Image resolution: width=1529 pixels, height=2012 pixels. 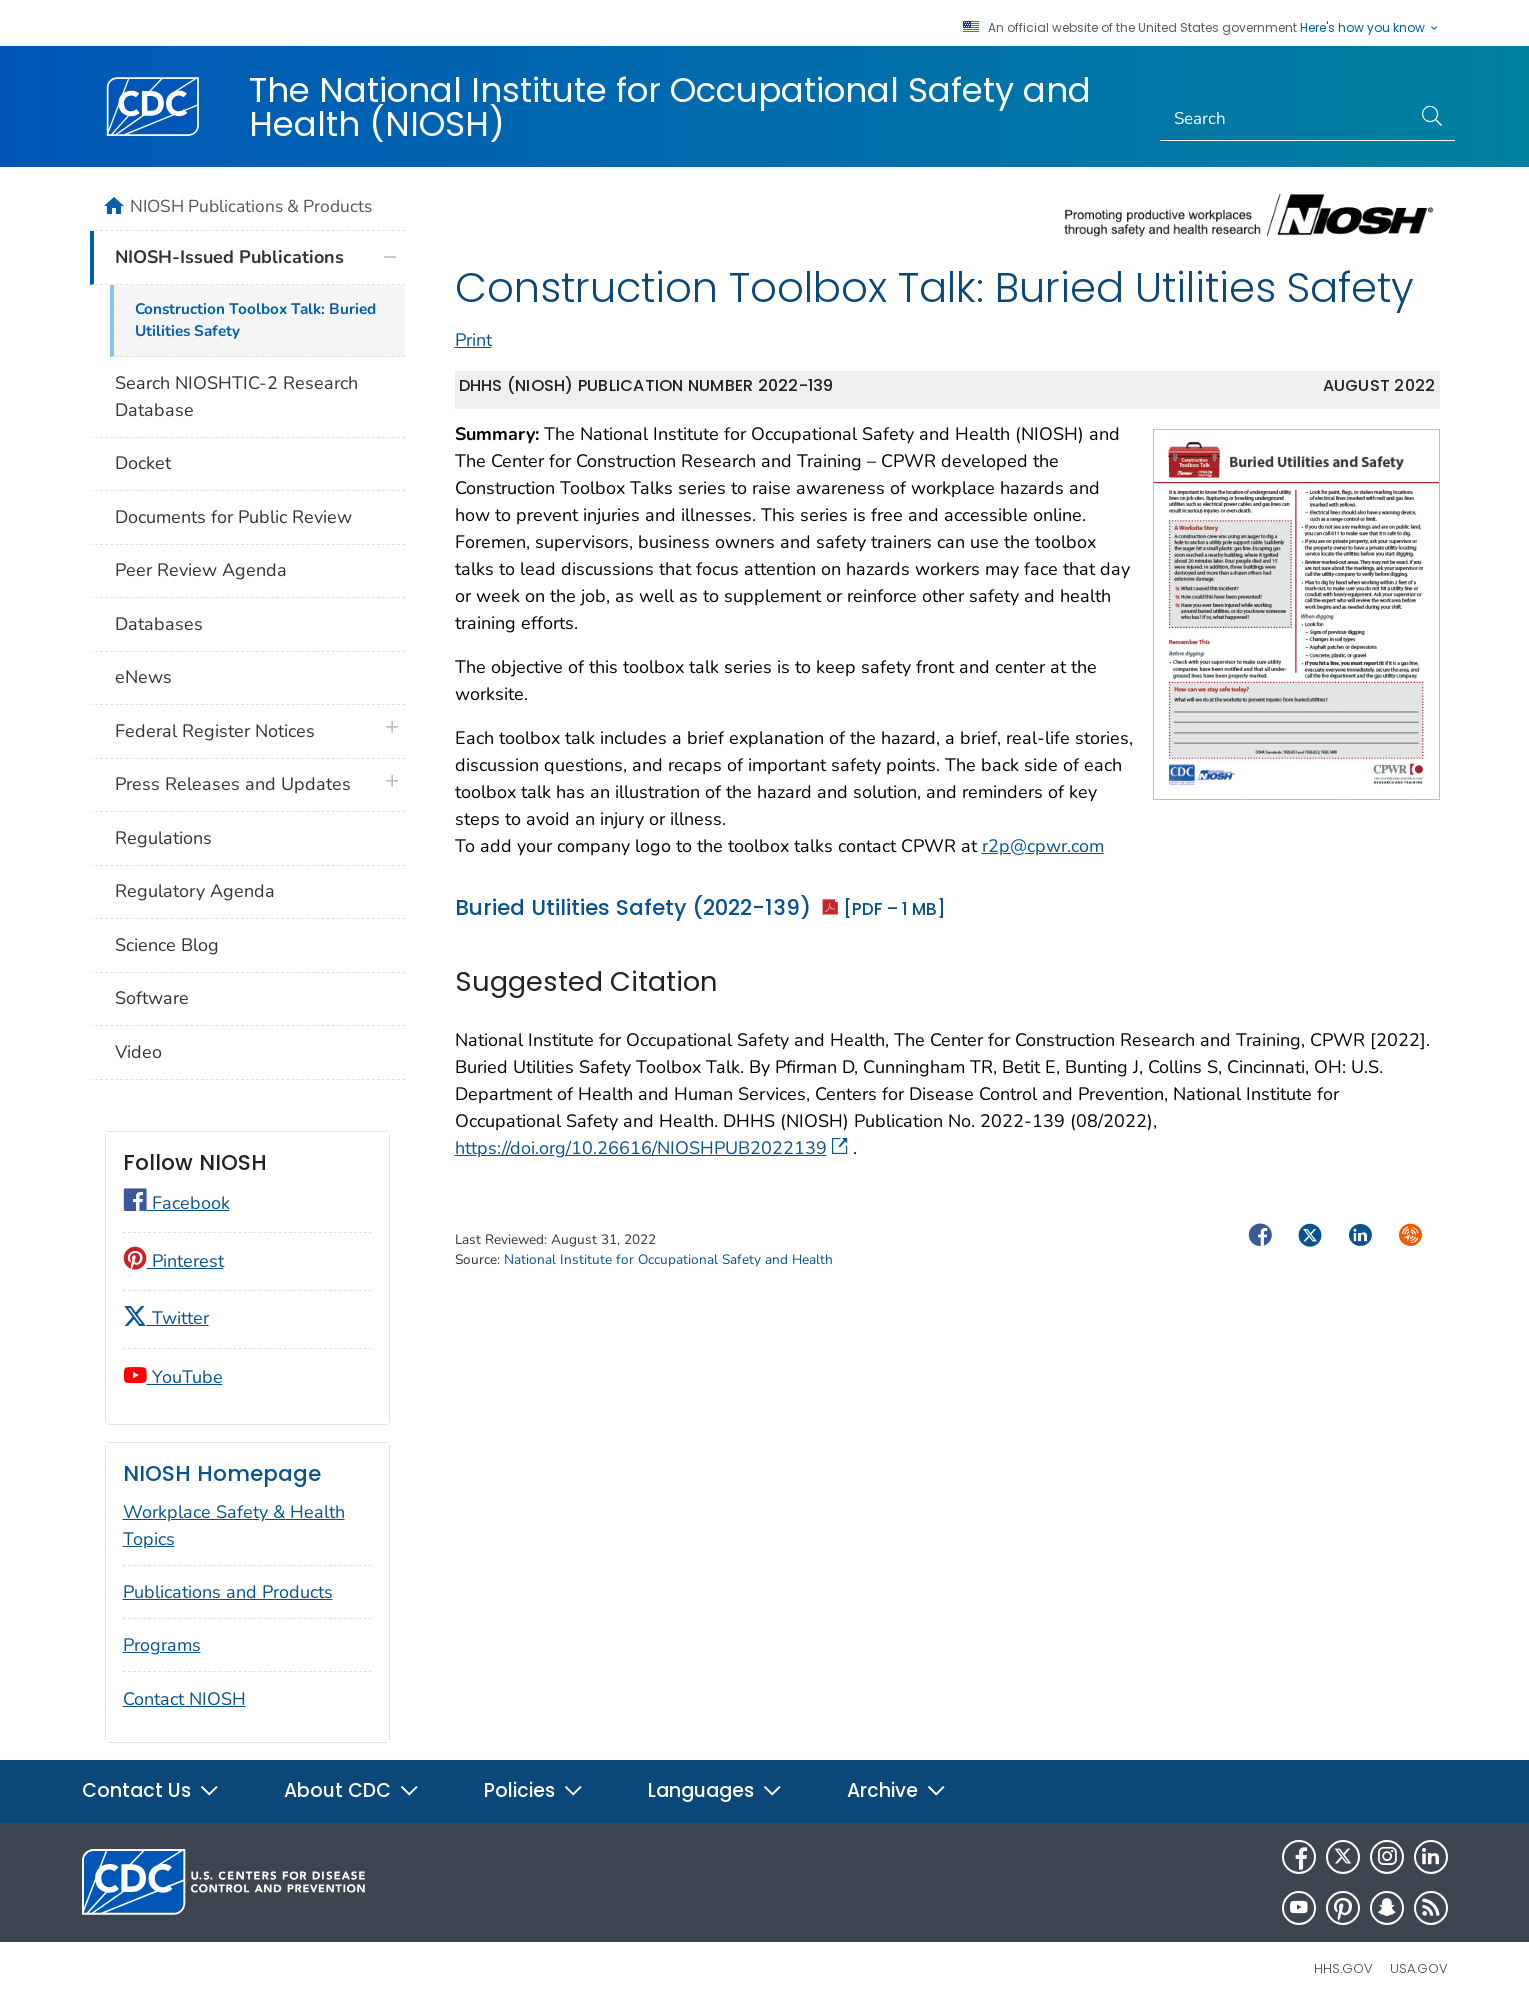 I want to click on Pinterest, so click(x=173, y=1261).